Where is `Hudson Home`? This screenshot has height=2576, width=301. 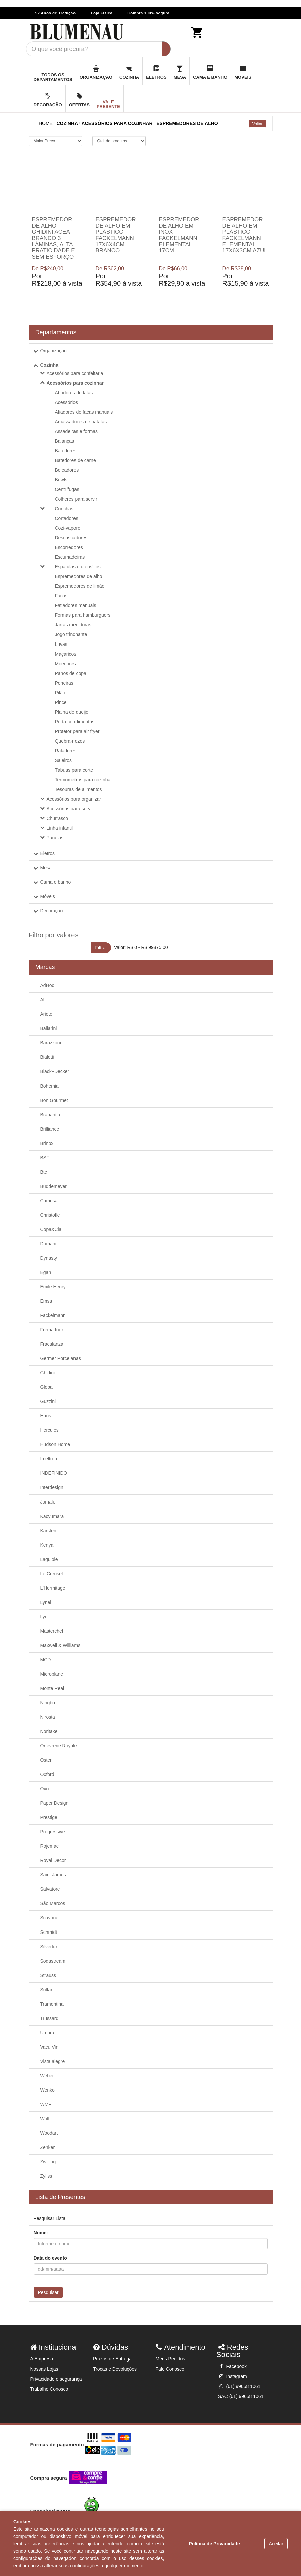 Hudson Home is located at coordinates (55, 1444).